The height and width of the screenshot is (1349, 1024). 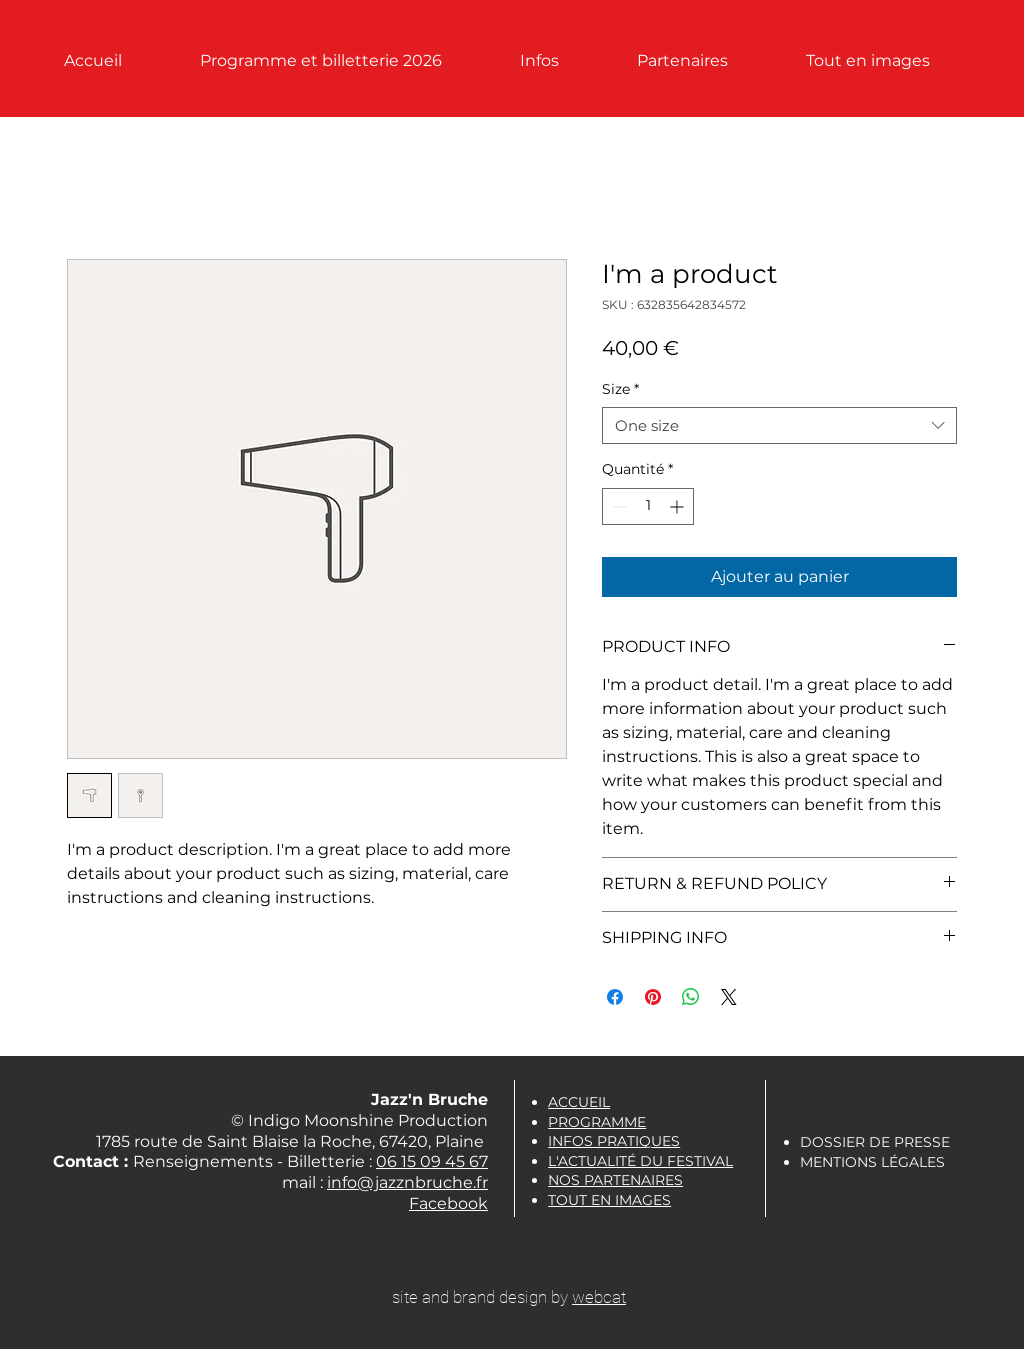 What do you see at coordinates (599, 1297) in the screenshot?
I see `webcat` at bounding box center [599, 1297].